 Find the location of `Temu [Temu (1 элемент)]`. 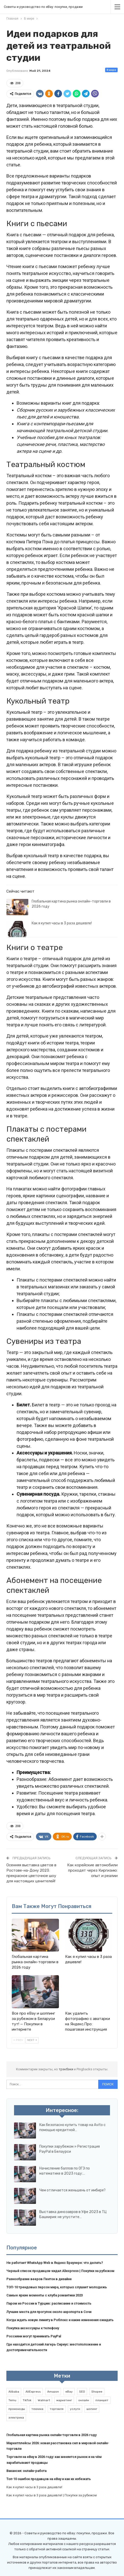

Temu [Temu (1 элемент)] is located at coordinates (12, 2400).